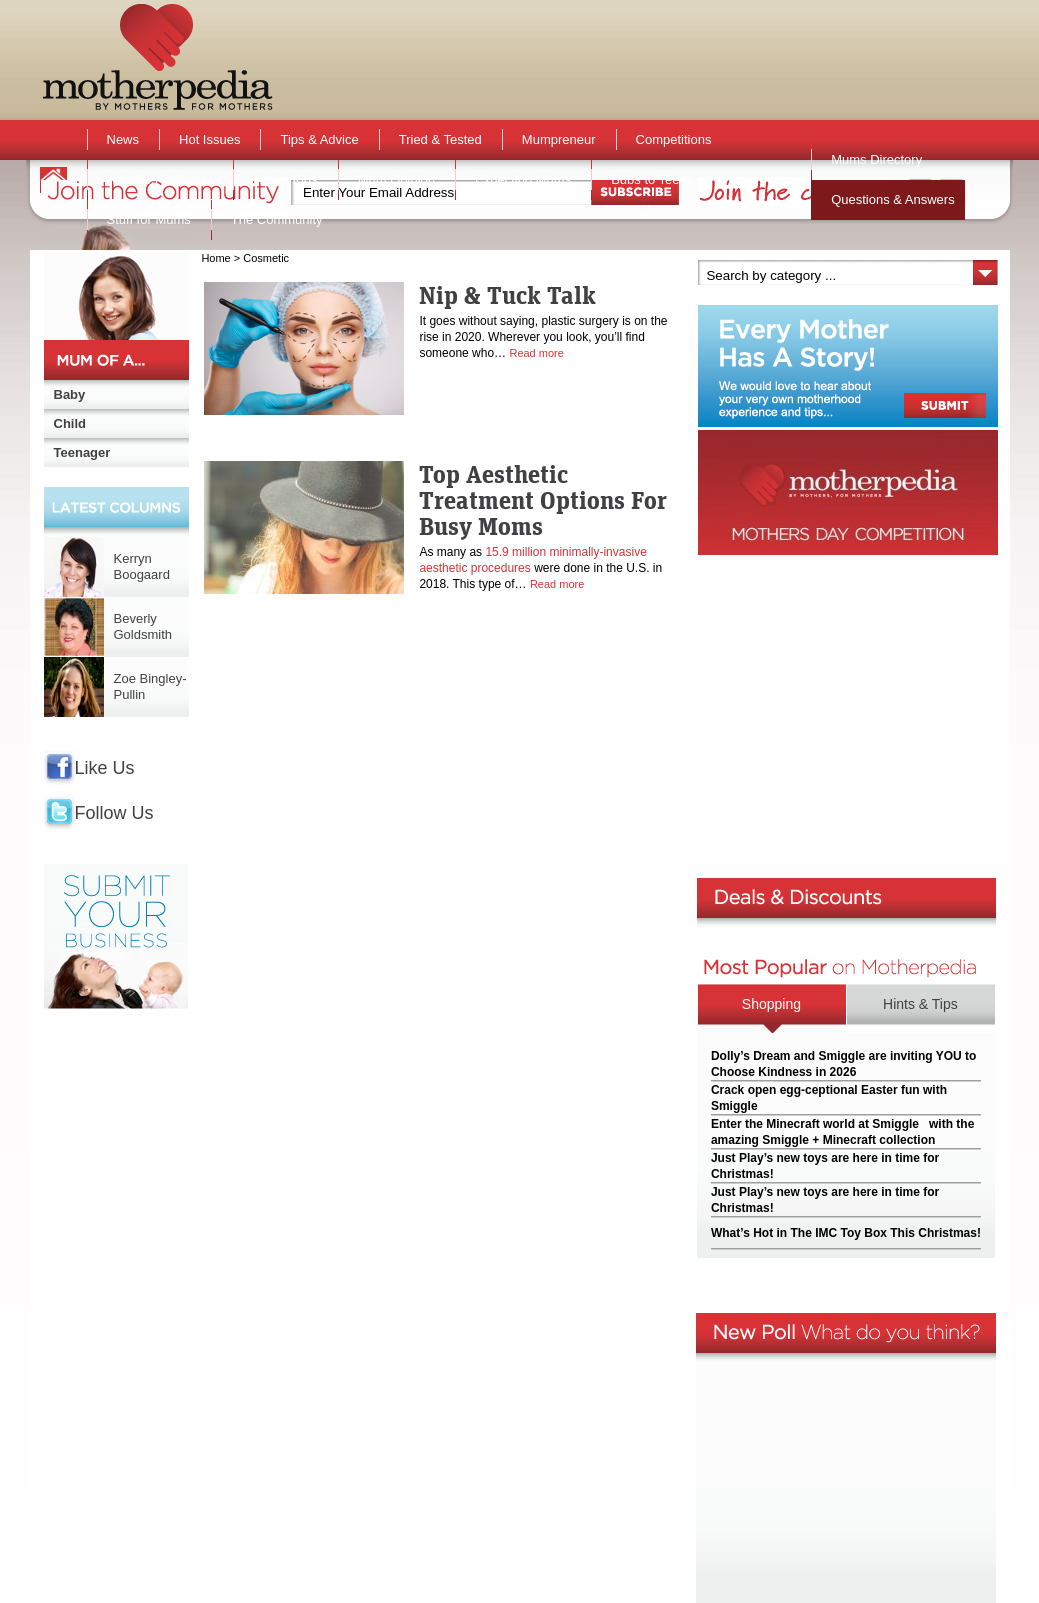 The image size is (1039, 1603). Describe the element at coordinates (440, 139) in the screenshot. I see `Tried & Tested` at that location.